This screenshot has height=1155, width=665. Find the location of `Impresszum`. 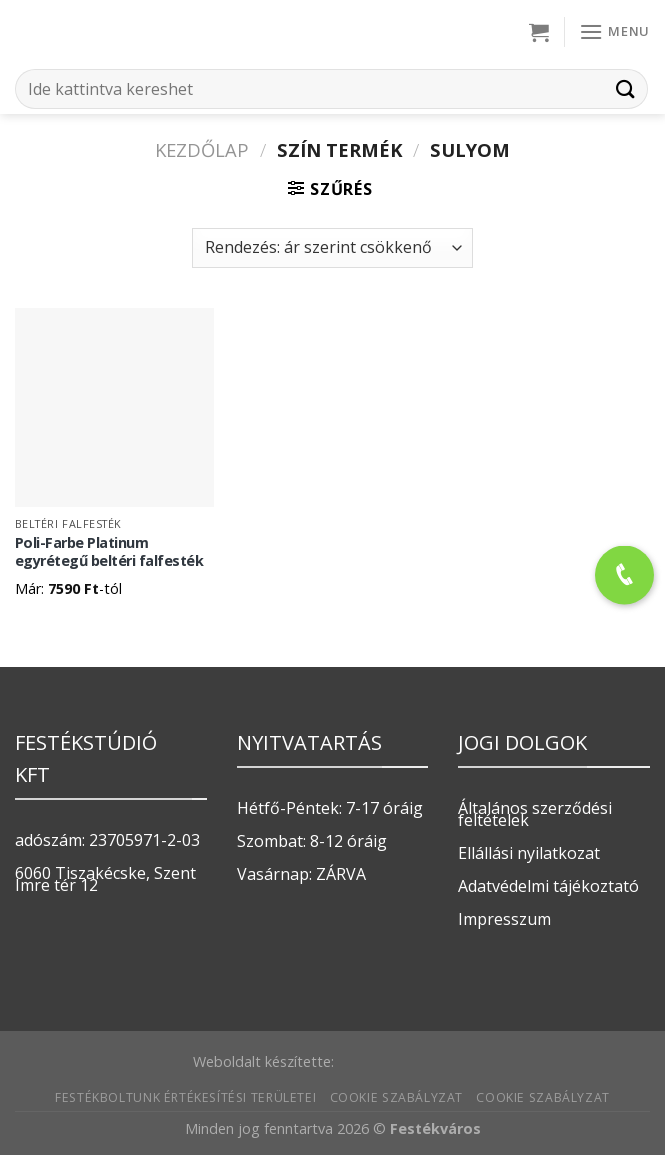

Impresszum is located at coordinates (504, 919).